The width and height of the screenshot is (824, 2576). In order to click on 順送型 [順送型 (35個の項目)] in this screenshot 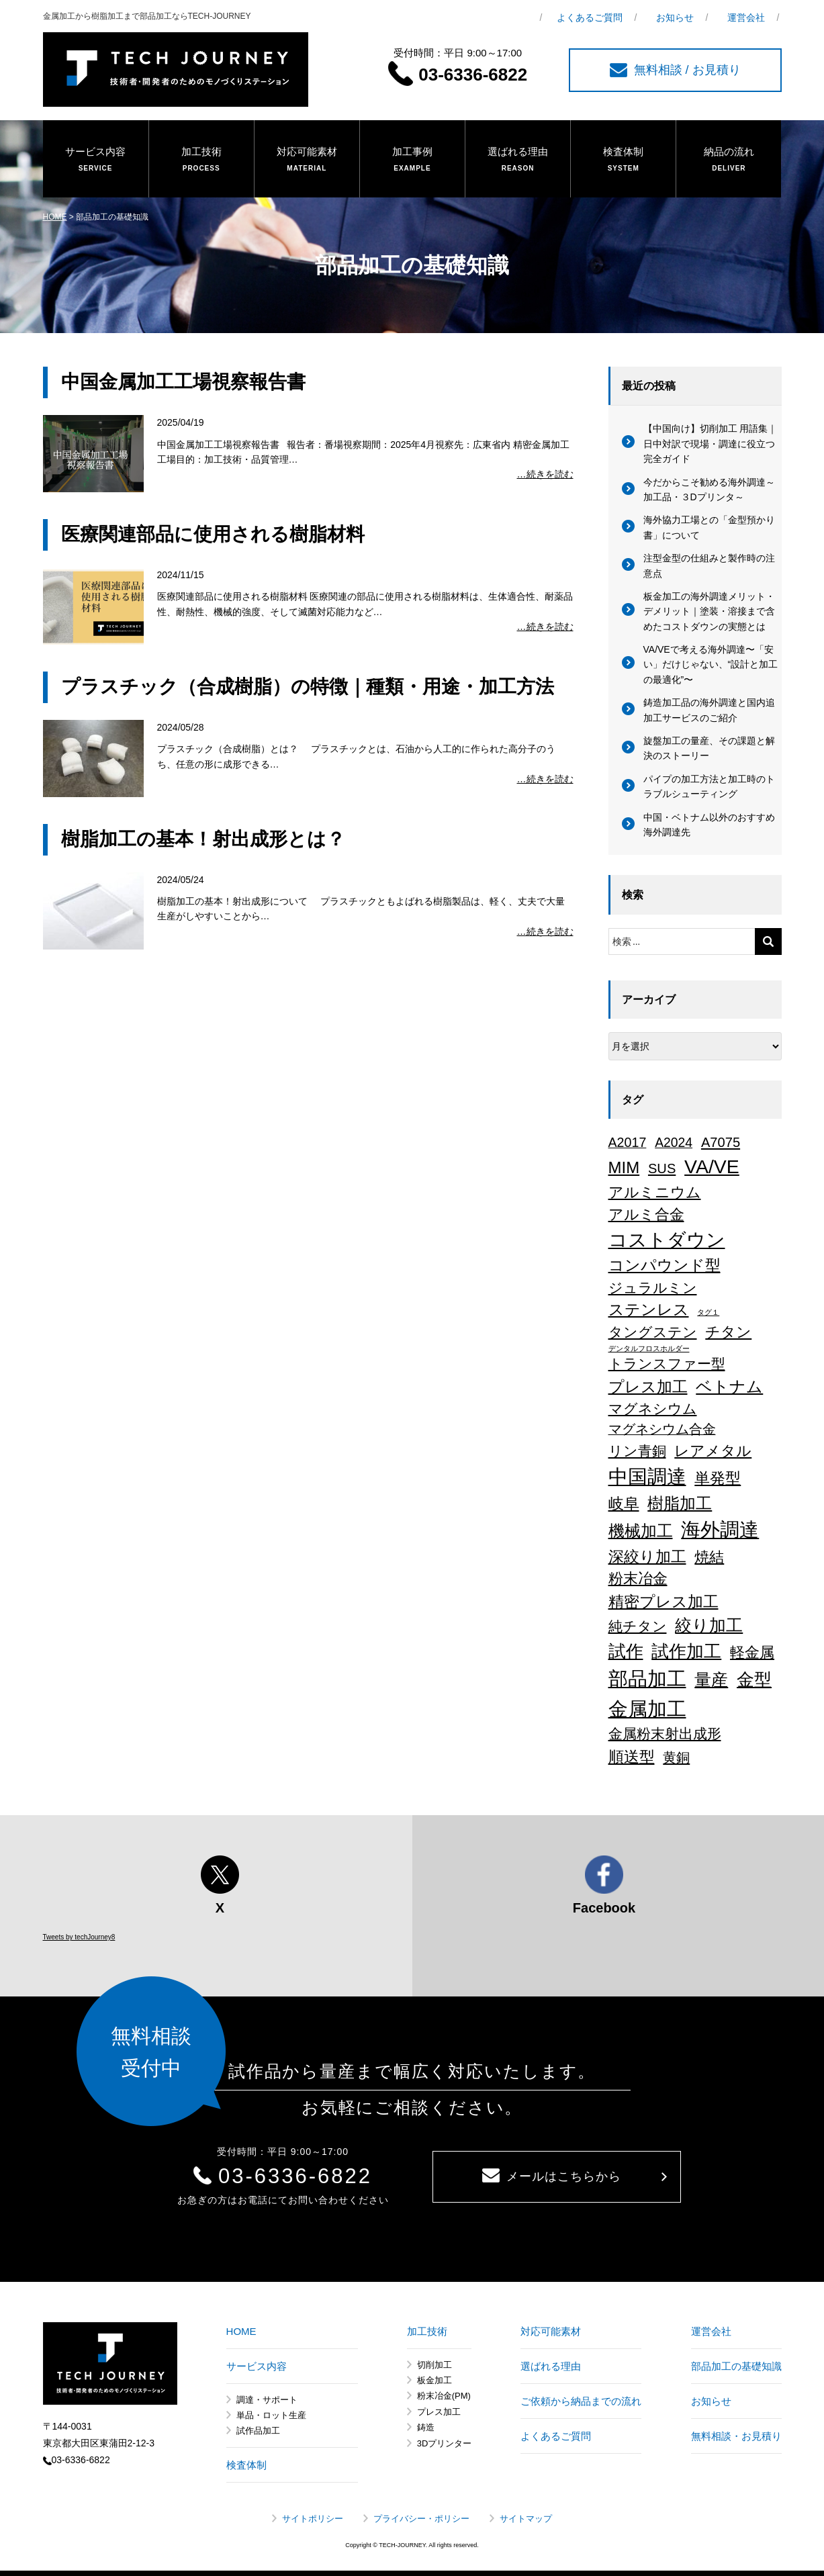, I will do `click(631, 1756)`.